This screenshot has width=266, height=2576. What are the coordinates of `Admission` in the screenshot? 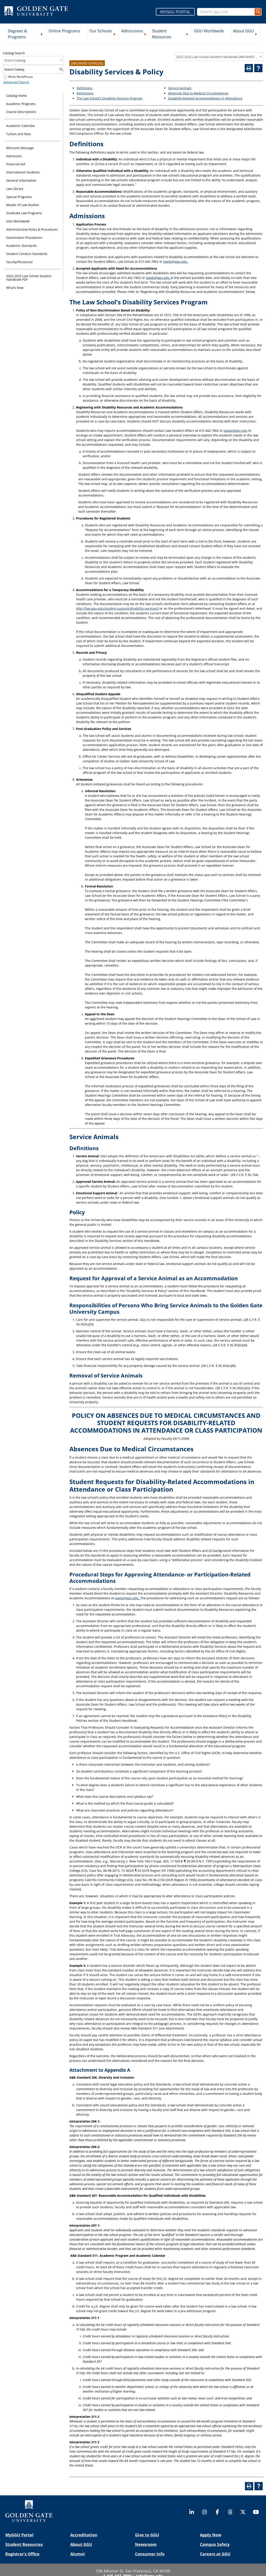 It's located at (14, 156).